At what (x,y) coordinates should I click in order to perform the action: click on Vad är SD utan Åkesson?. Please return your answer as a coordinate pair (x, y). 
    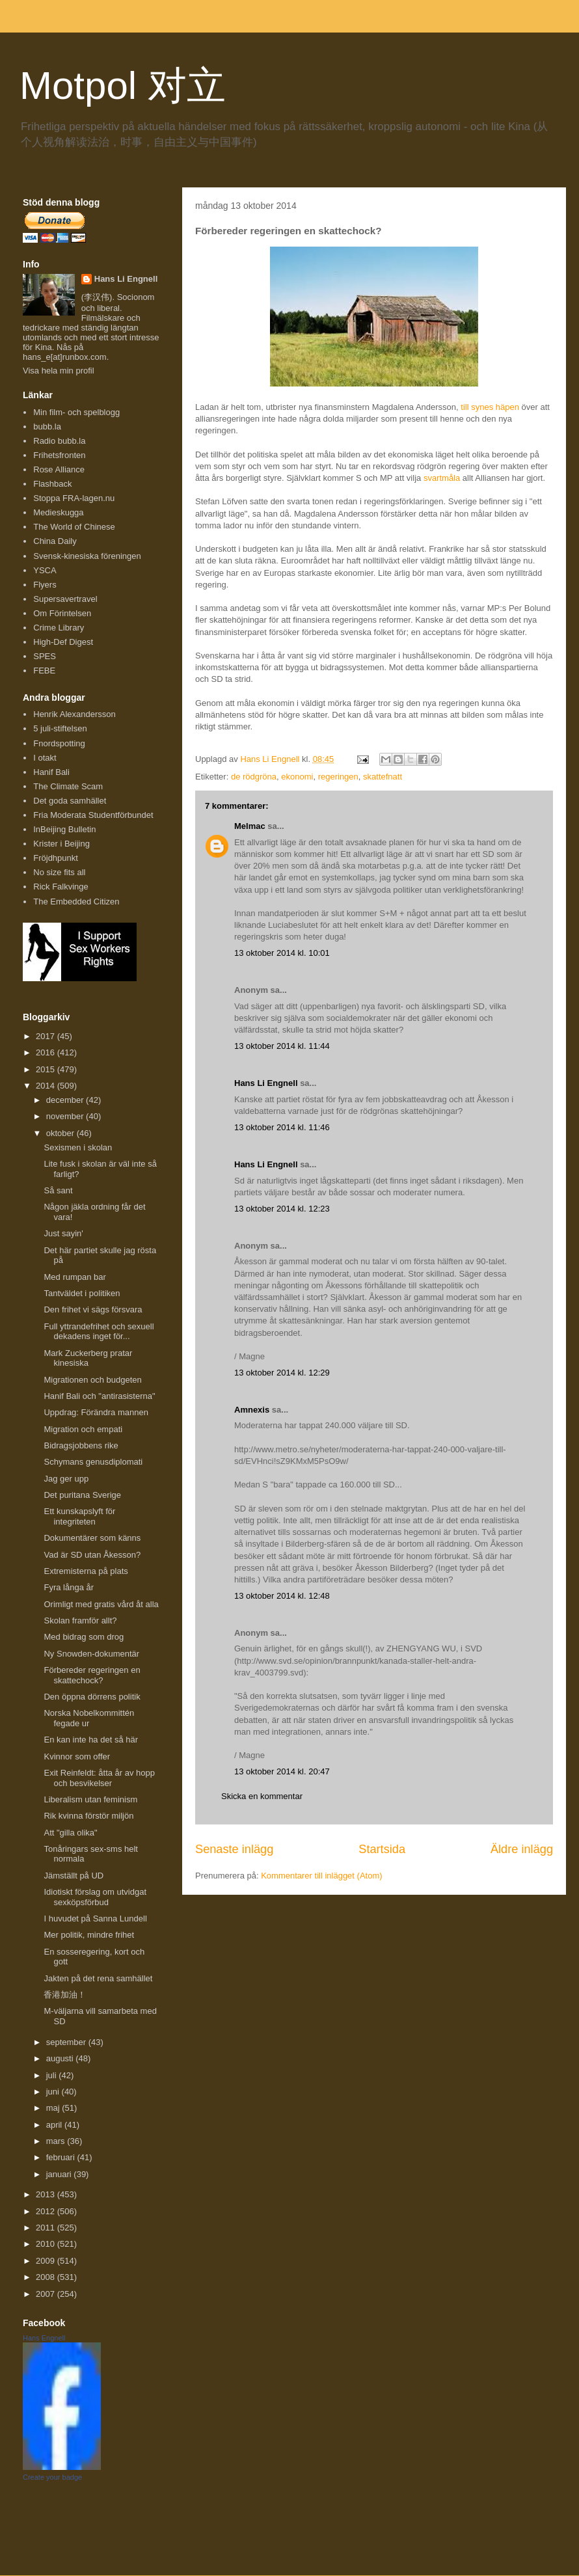
    Looking at the image, I should click on (92, 1555).